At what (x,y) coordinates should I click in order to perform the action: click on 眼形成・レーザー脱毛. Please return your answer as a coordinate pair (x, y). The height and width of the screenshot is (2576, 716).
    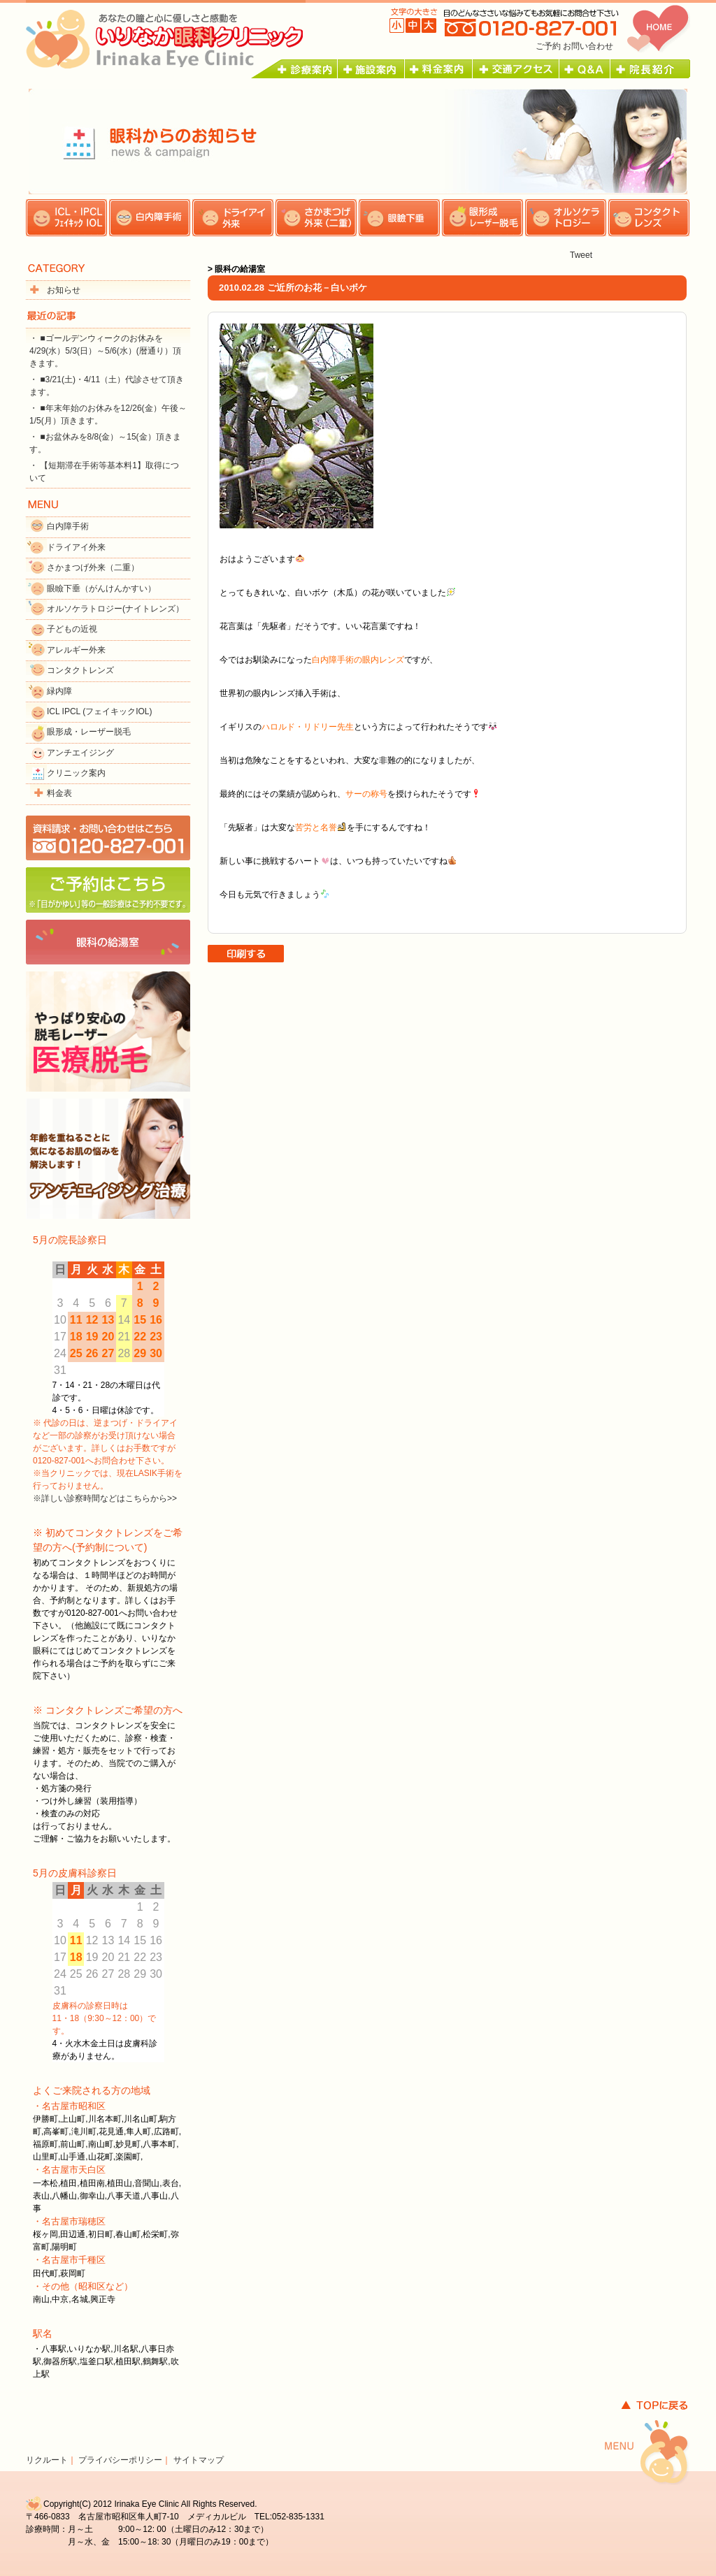
    Looking at the image, I should click on (89, 732).